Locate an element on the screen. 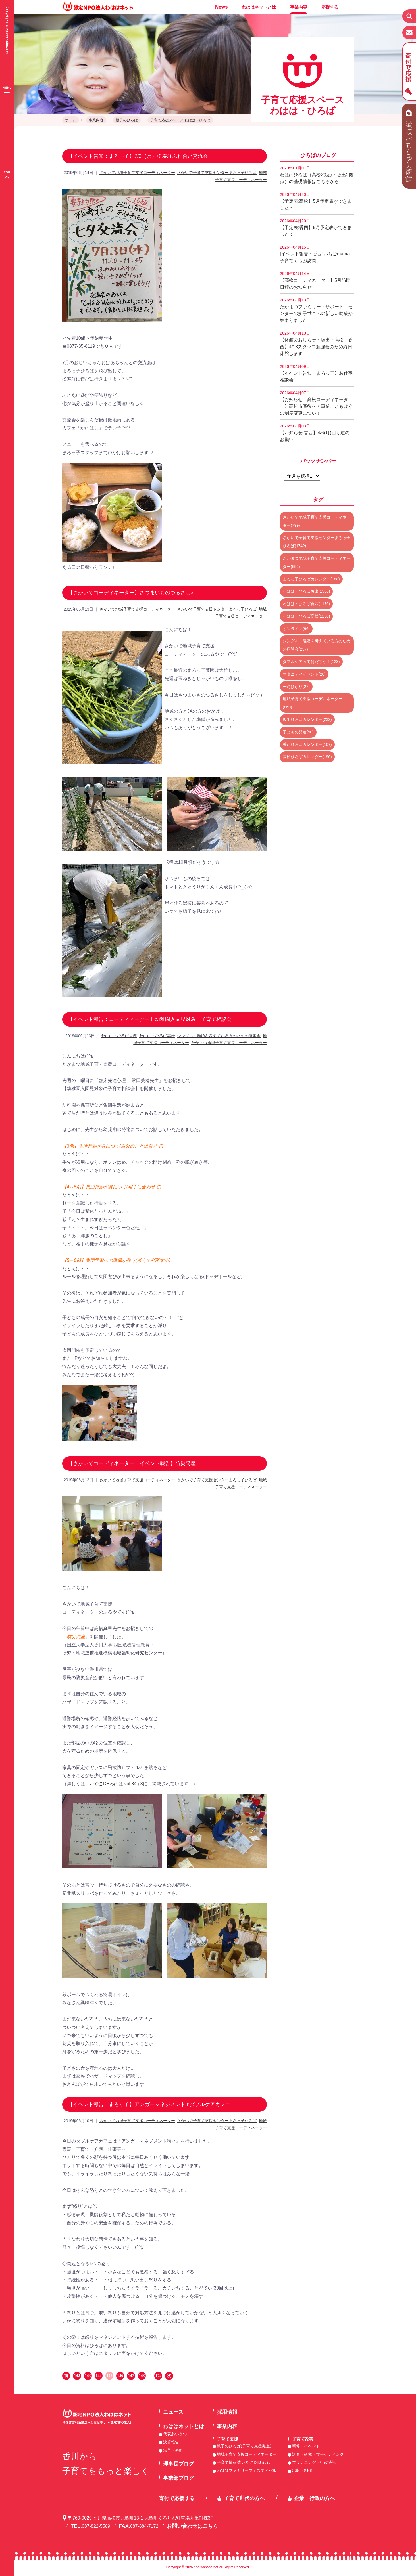  172 is located at coordinates (158, 2376).